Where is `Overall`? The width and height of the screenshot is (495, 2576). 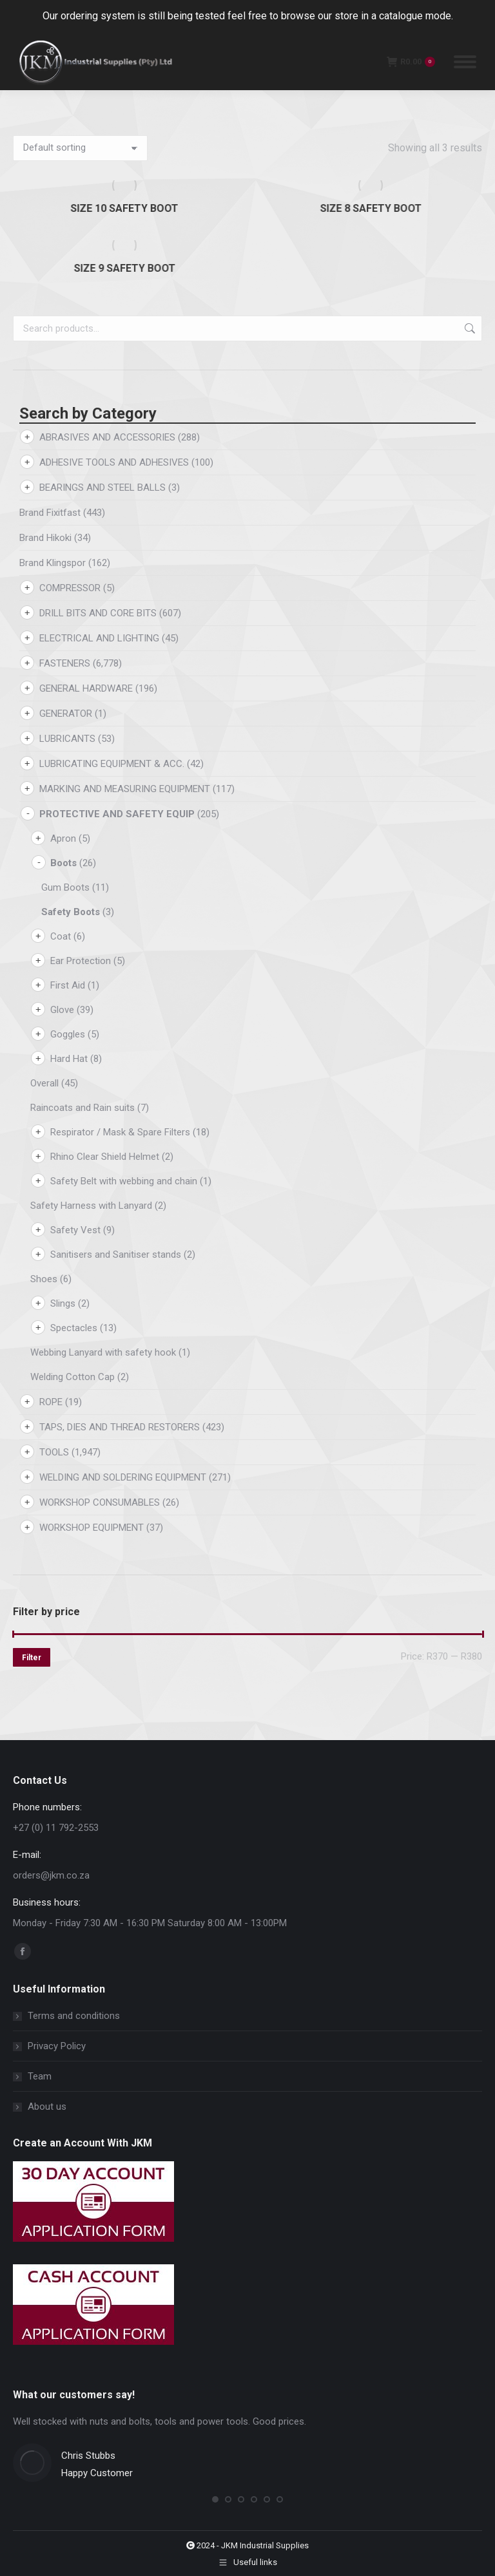 Overall is located at coordinates (44, 1083).